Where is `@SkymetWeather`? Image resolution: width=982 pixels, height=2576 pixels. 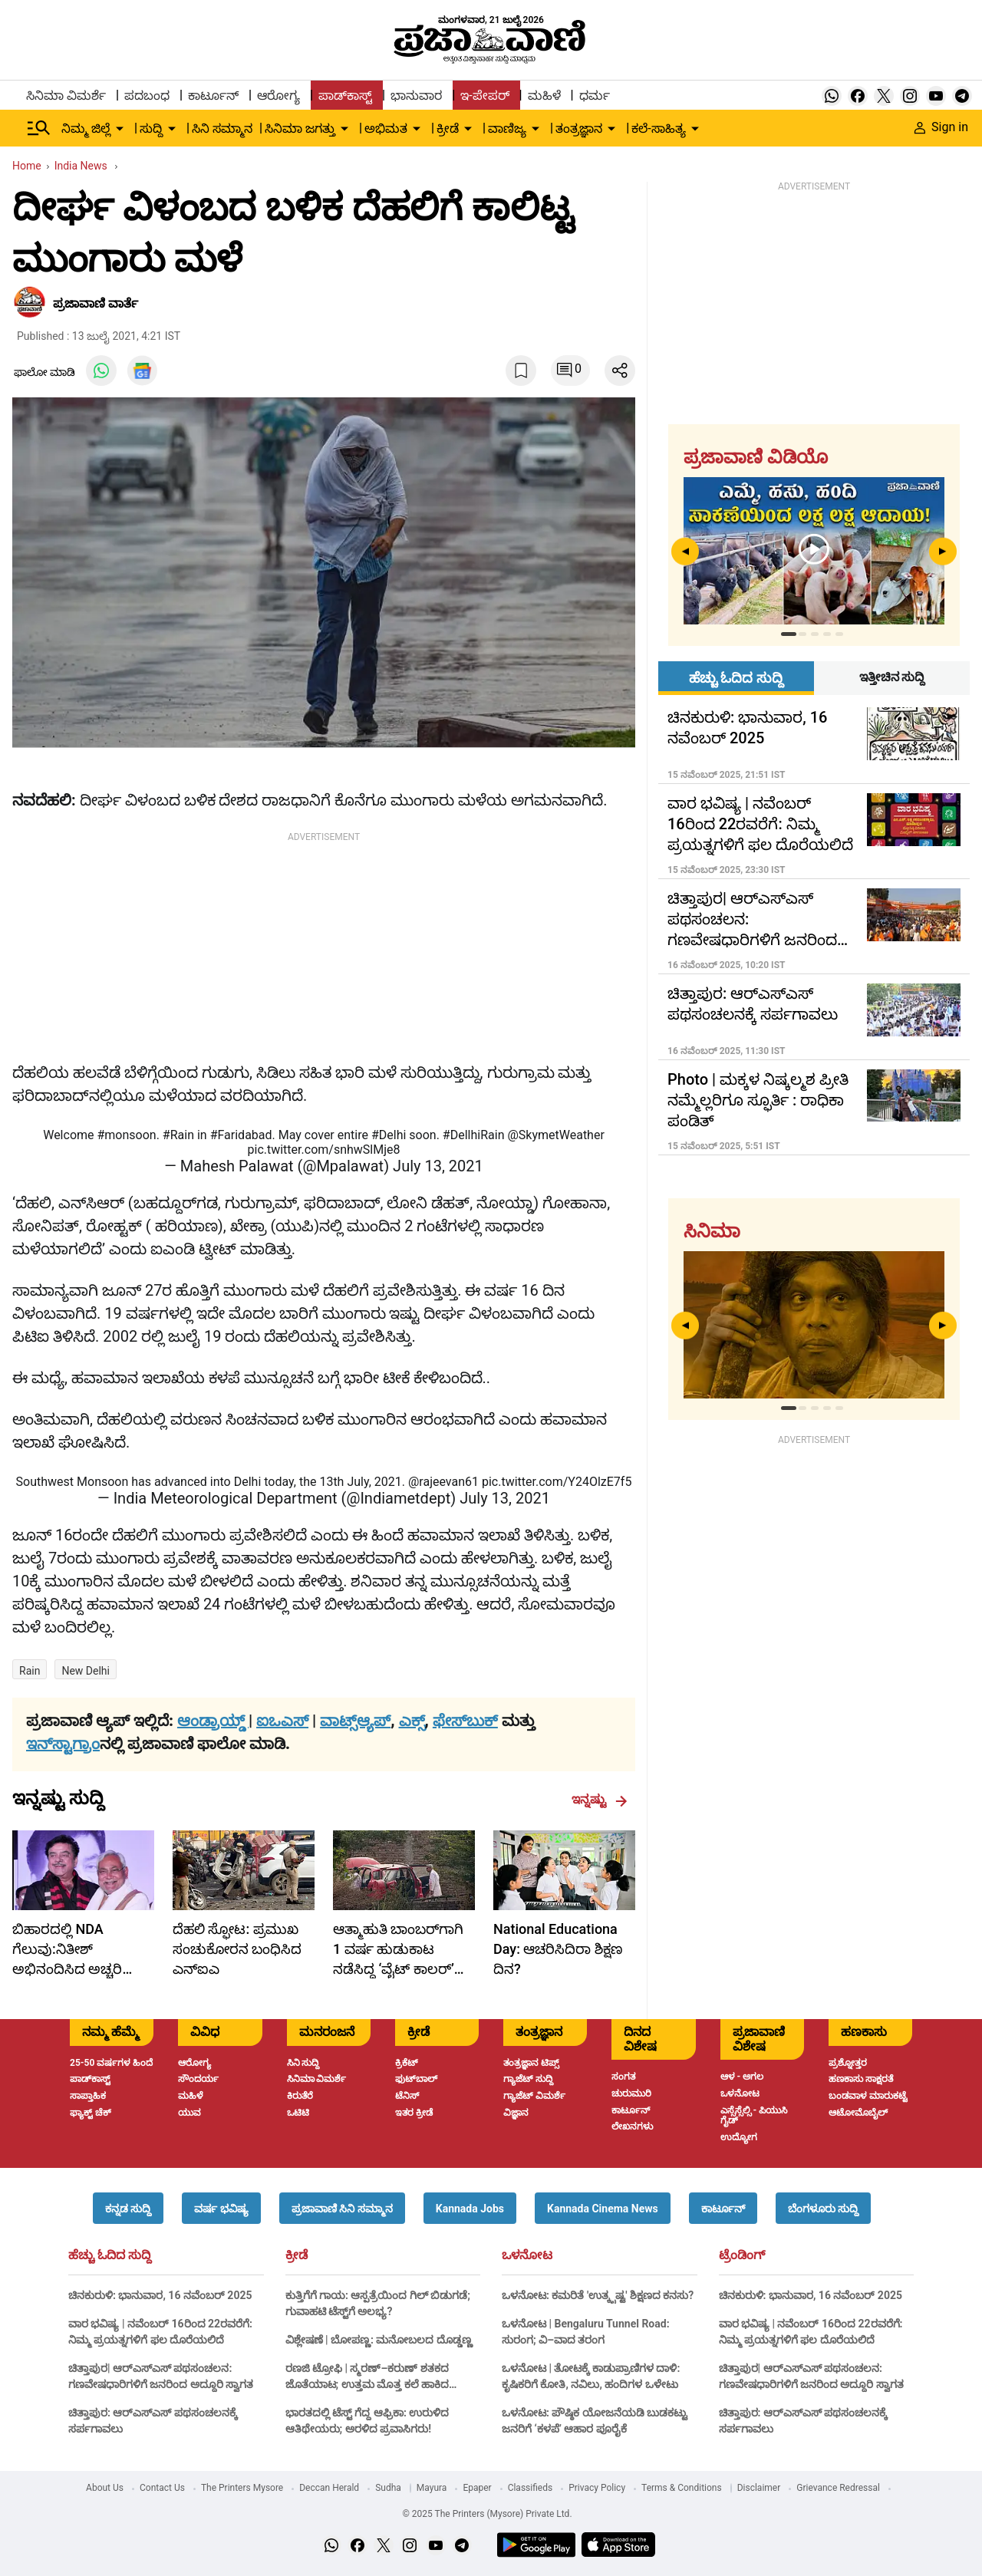 @SkymetWeather is located at coordinates (555, 1135).